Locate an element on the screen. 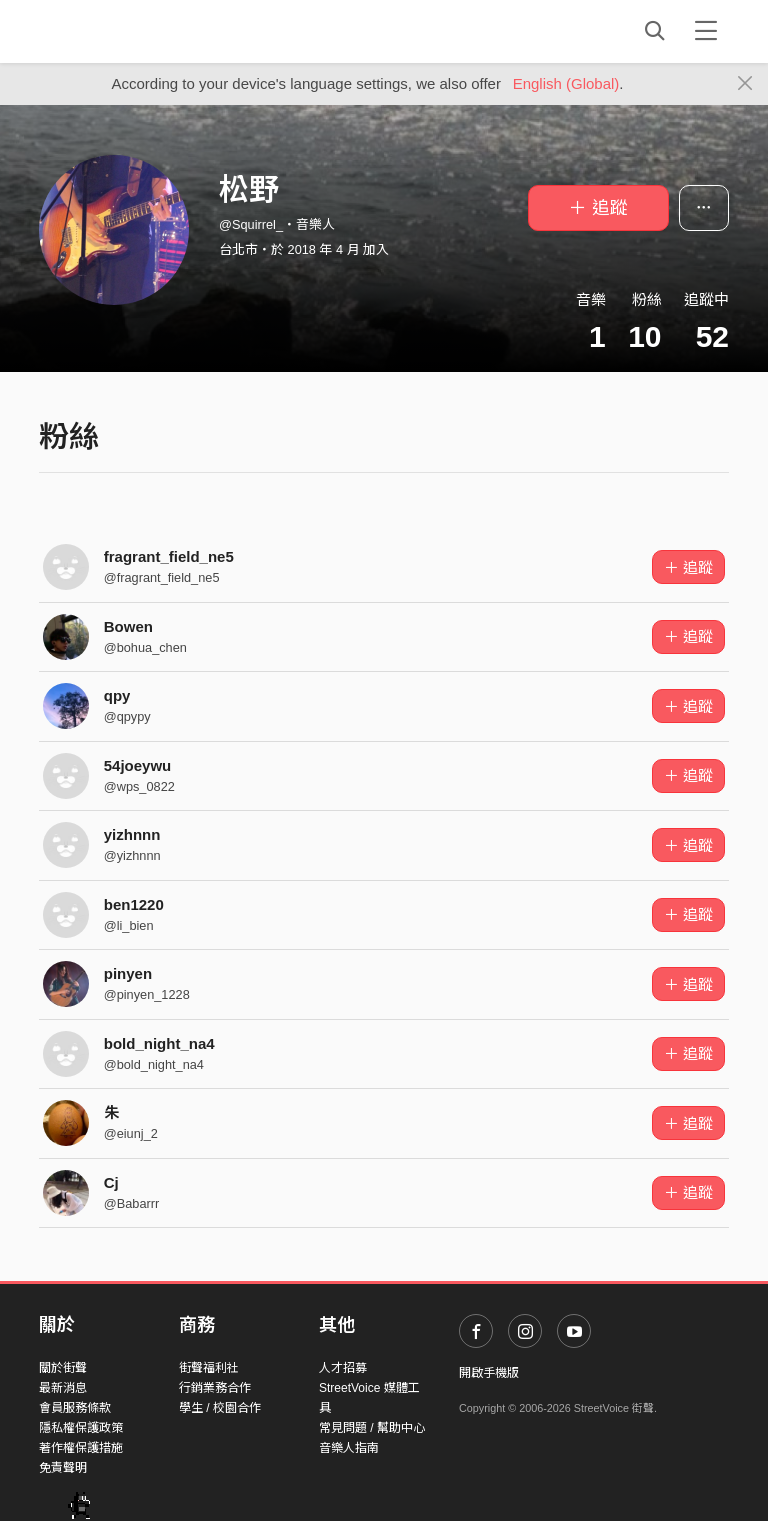 This screenshot has width=768, height=1521. 學生 / 校園合作 is located at coordinates (220, 1408).